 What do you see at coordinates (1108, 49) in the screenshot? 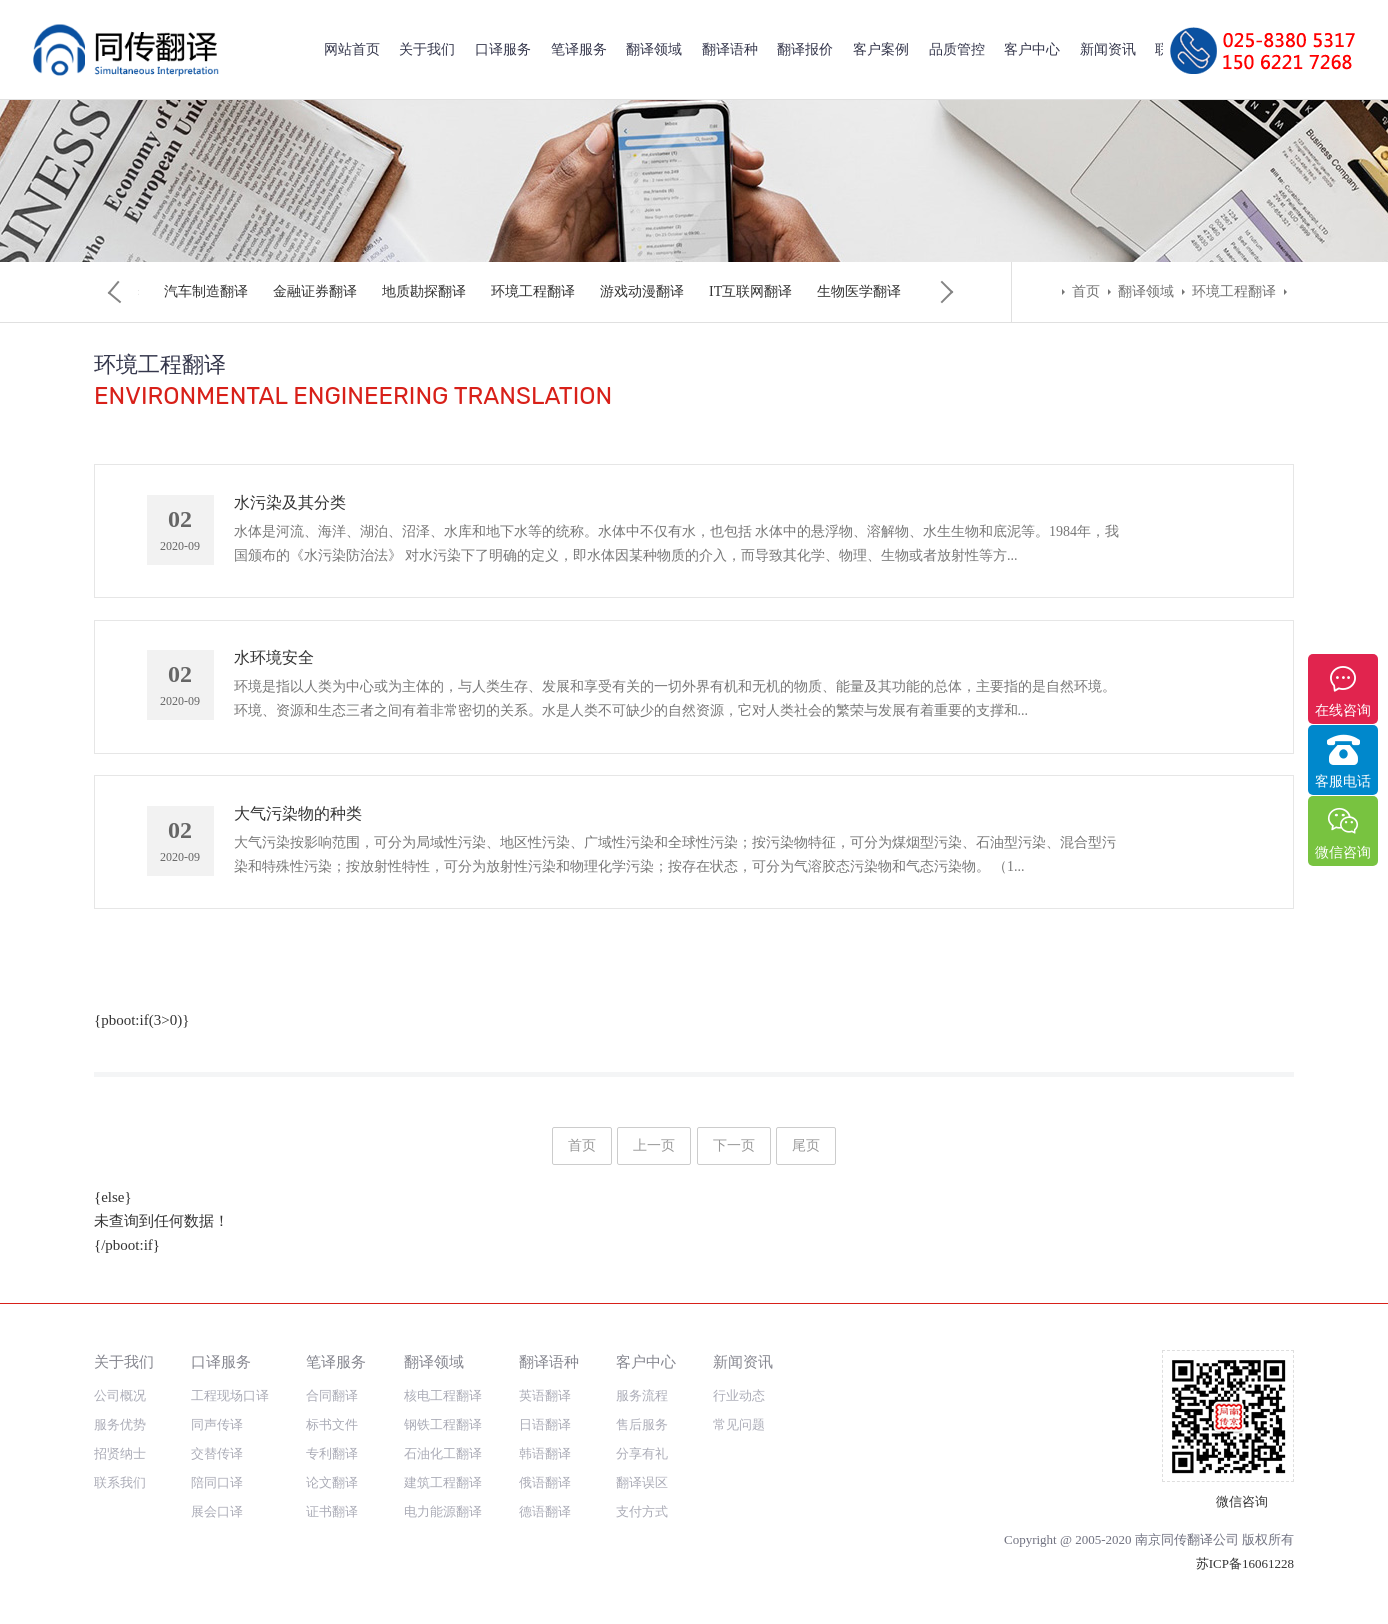
I see `新闻资讯` at bounding box center [1108, 49].